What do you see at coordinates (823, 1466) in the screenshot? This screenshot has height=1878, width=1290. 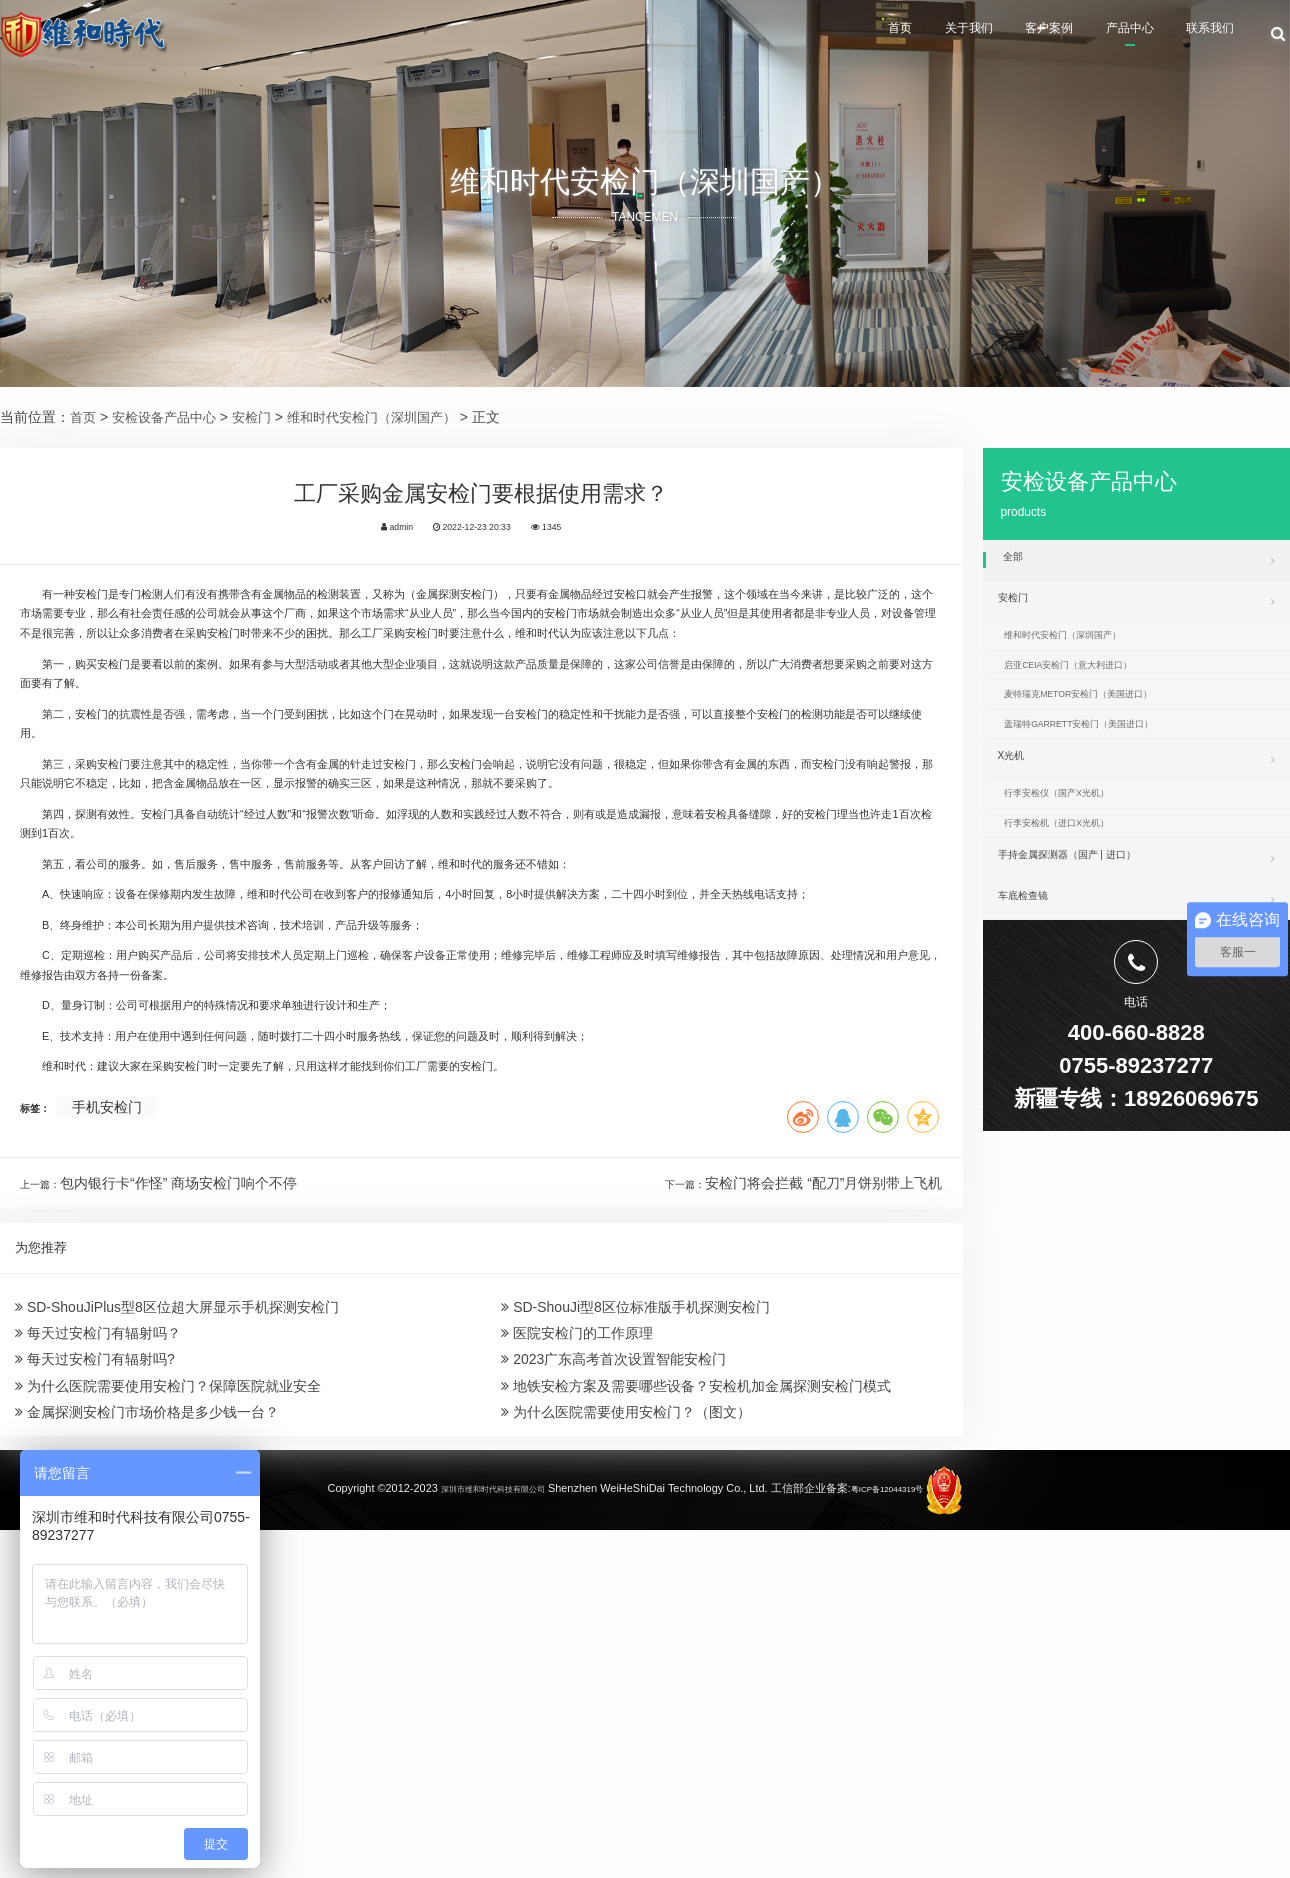 I see `安检门将会拦截 “配刀”月饼别带上飞机` at bounding box center [823, 1466].